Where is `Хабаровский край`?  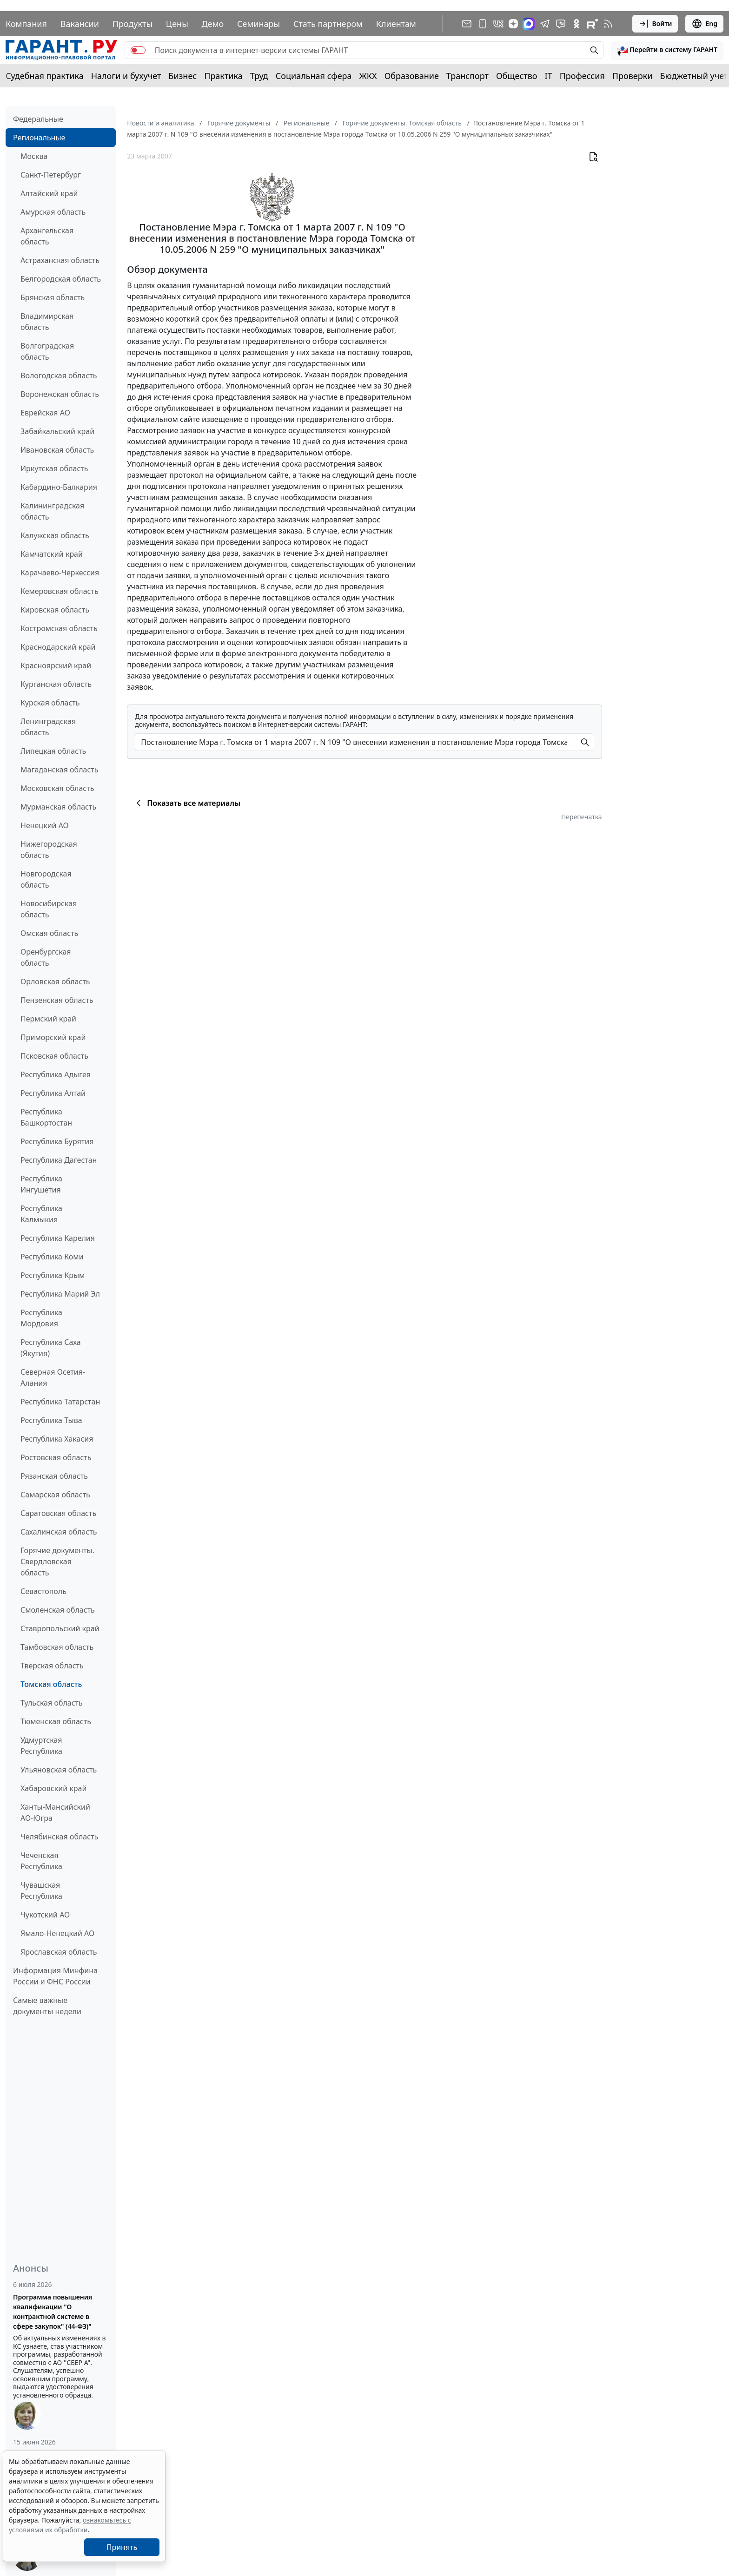 Хабаровский край is located at coordinates (53, 1788).